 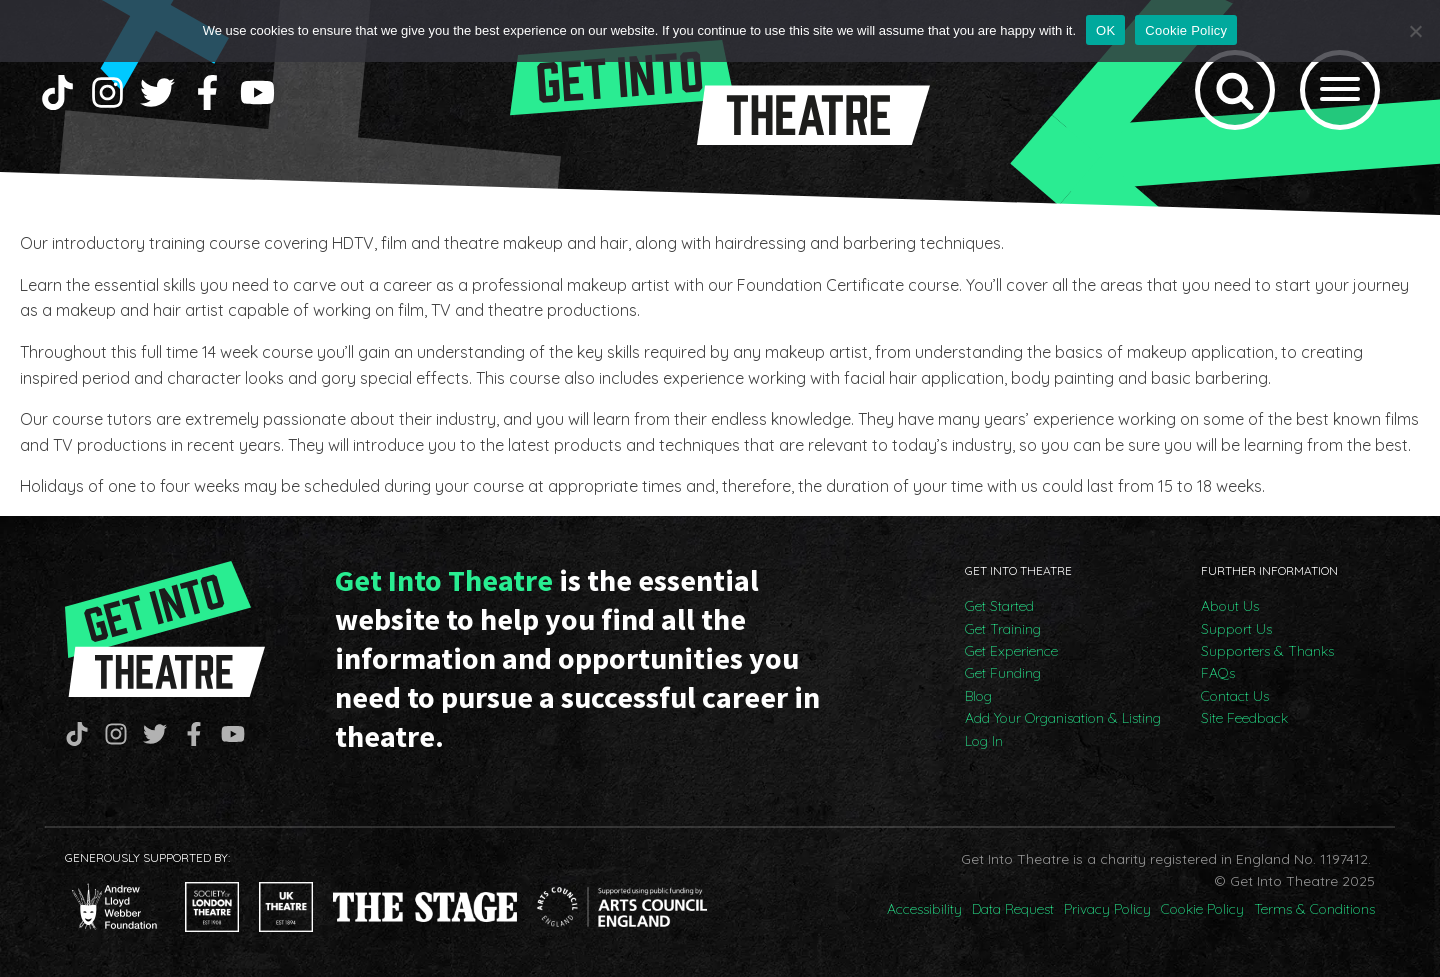 I want to click on Blog, so click(x=978, y=696).